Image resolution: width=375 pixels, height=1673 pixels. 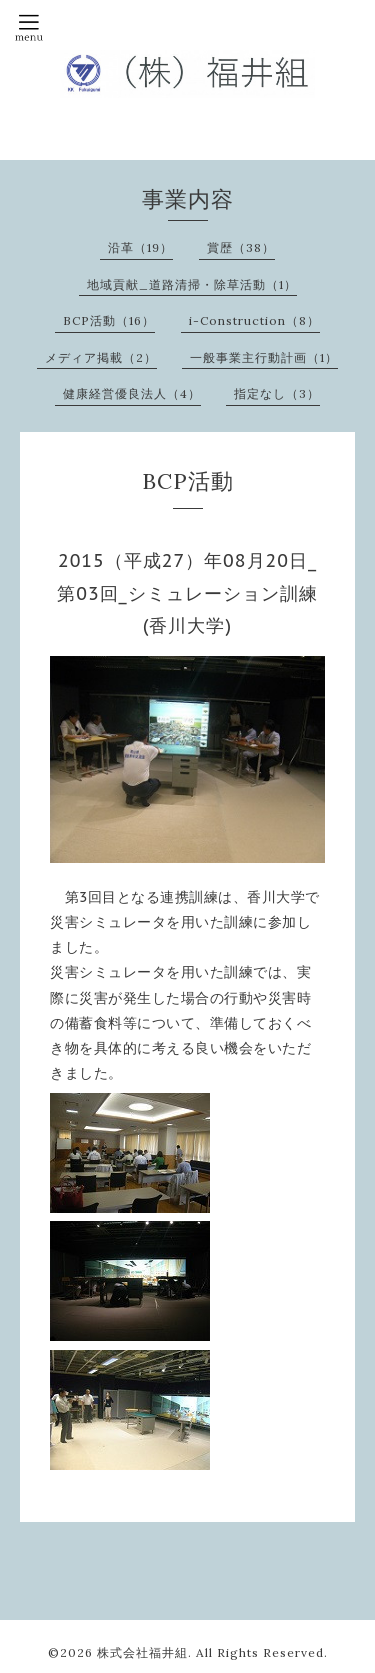 I want to click on メディア掲載（2）, so click(x=101, y=357).